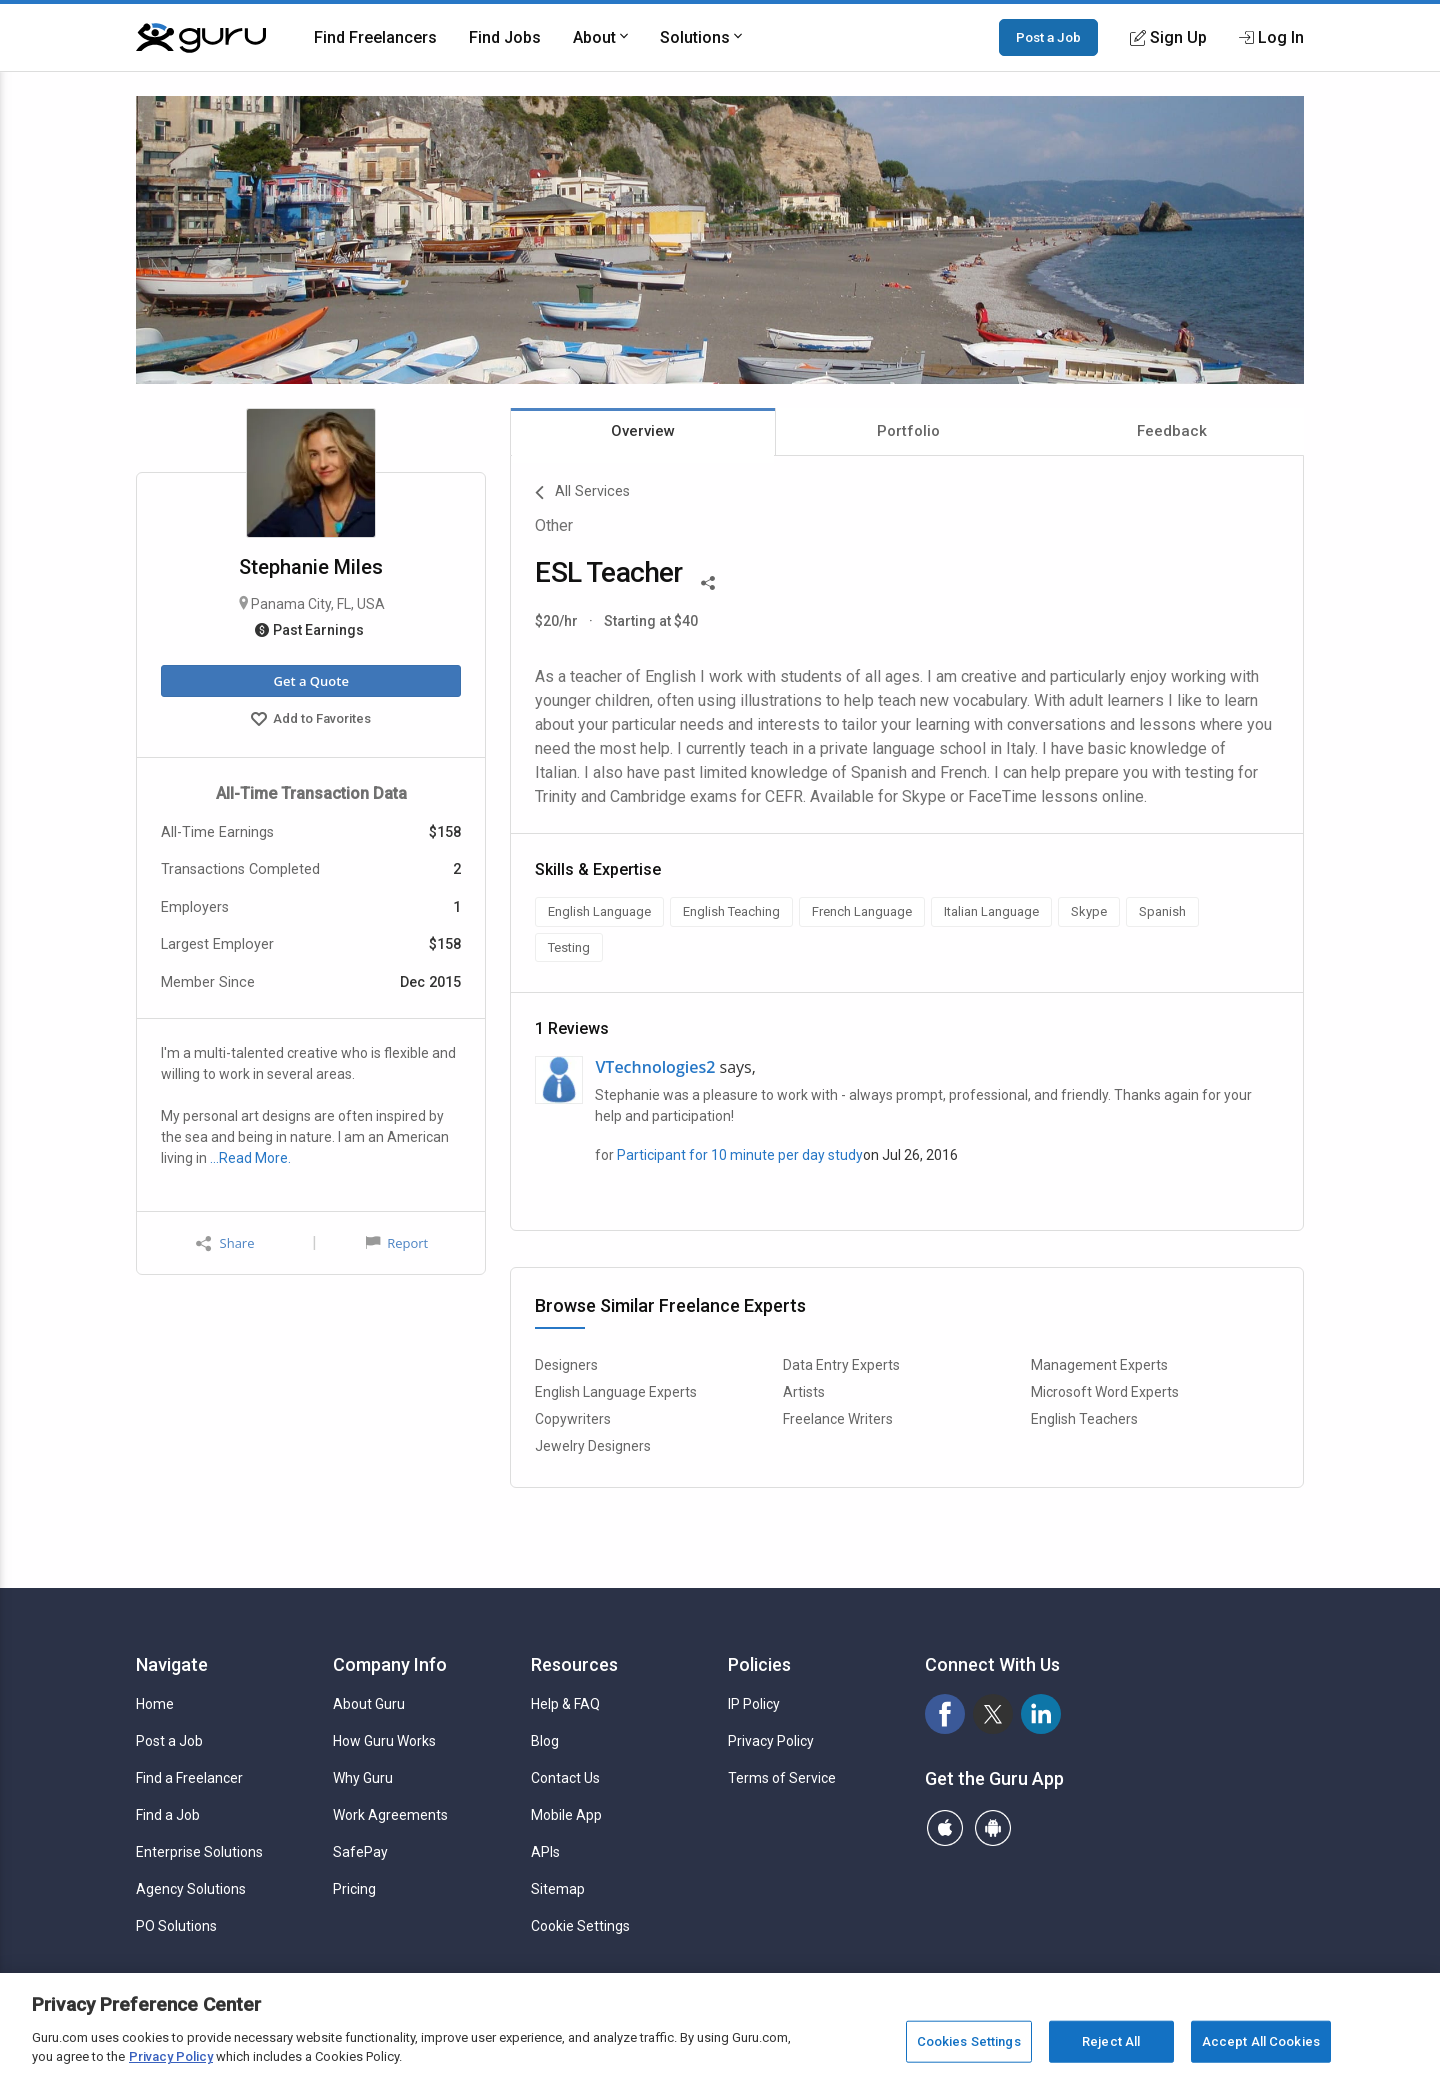  I want to click on Management Experts, so click(1099, 1365).